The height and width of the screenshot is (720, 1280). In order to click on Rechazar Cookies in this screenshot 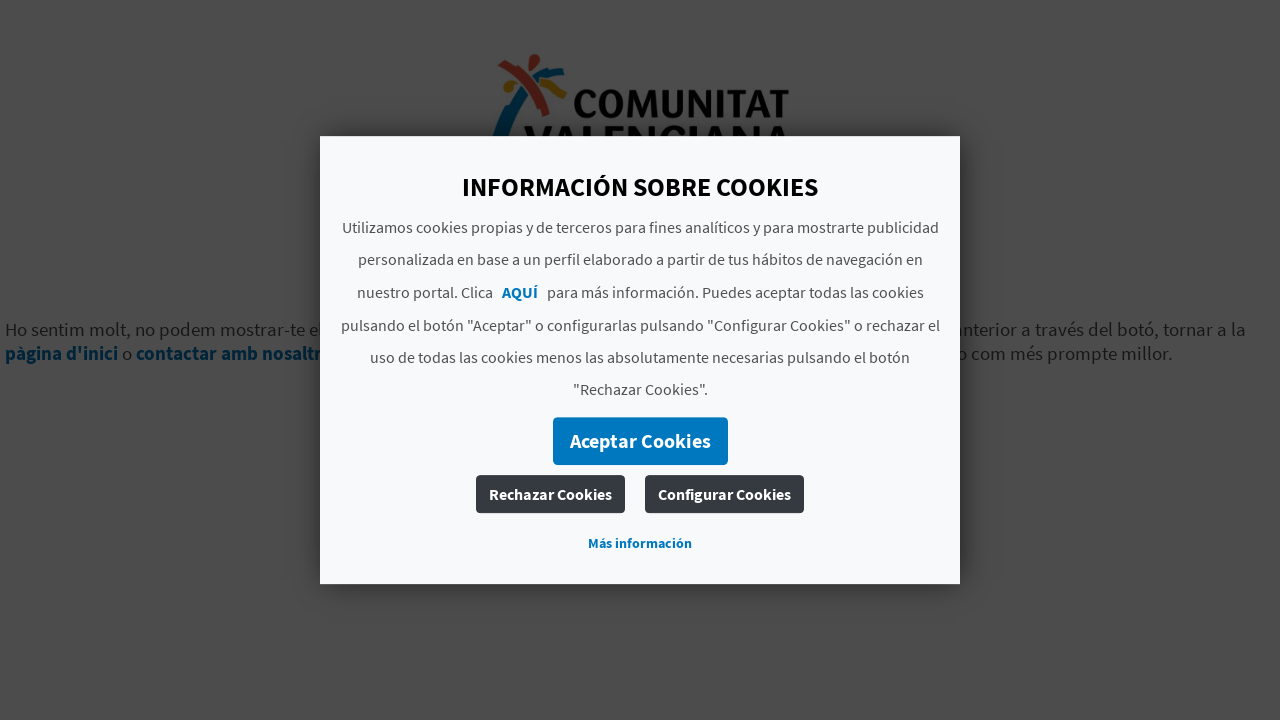, I will do `click(550, 494)`.